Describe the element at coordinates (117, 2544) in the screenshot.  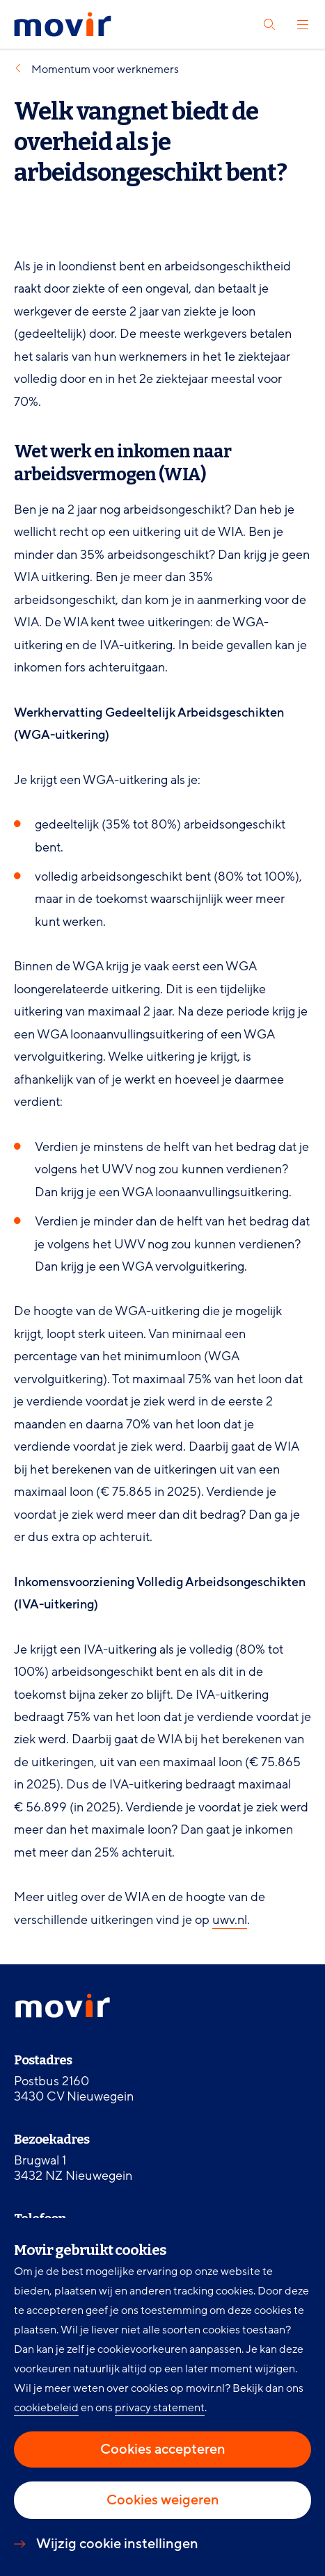
I see `Wijzig cookie instellingen` at that location.